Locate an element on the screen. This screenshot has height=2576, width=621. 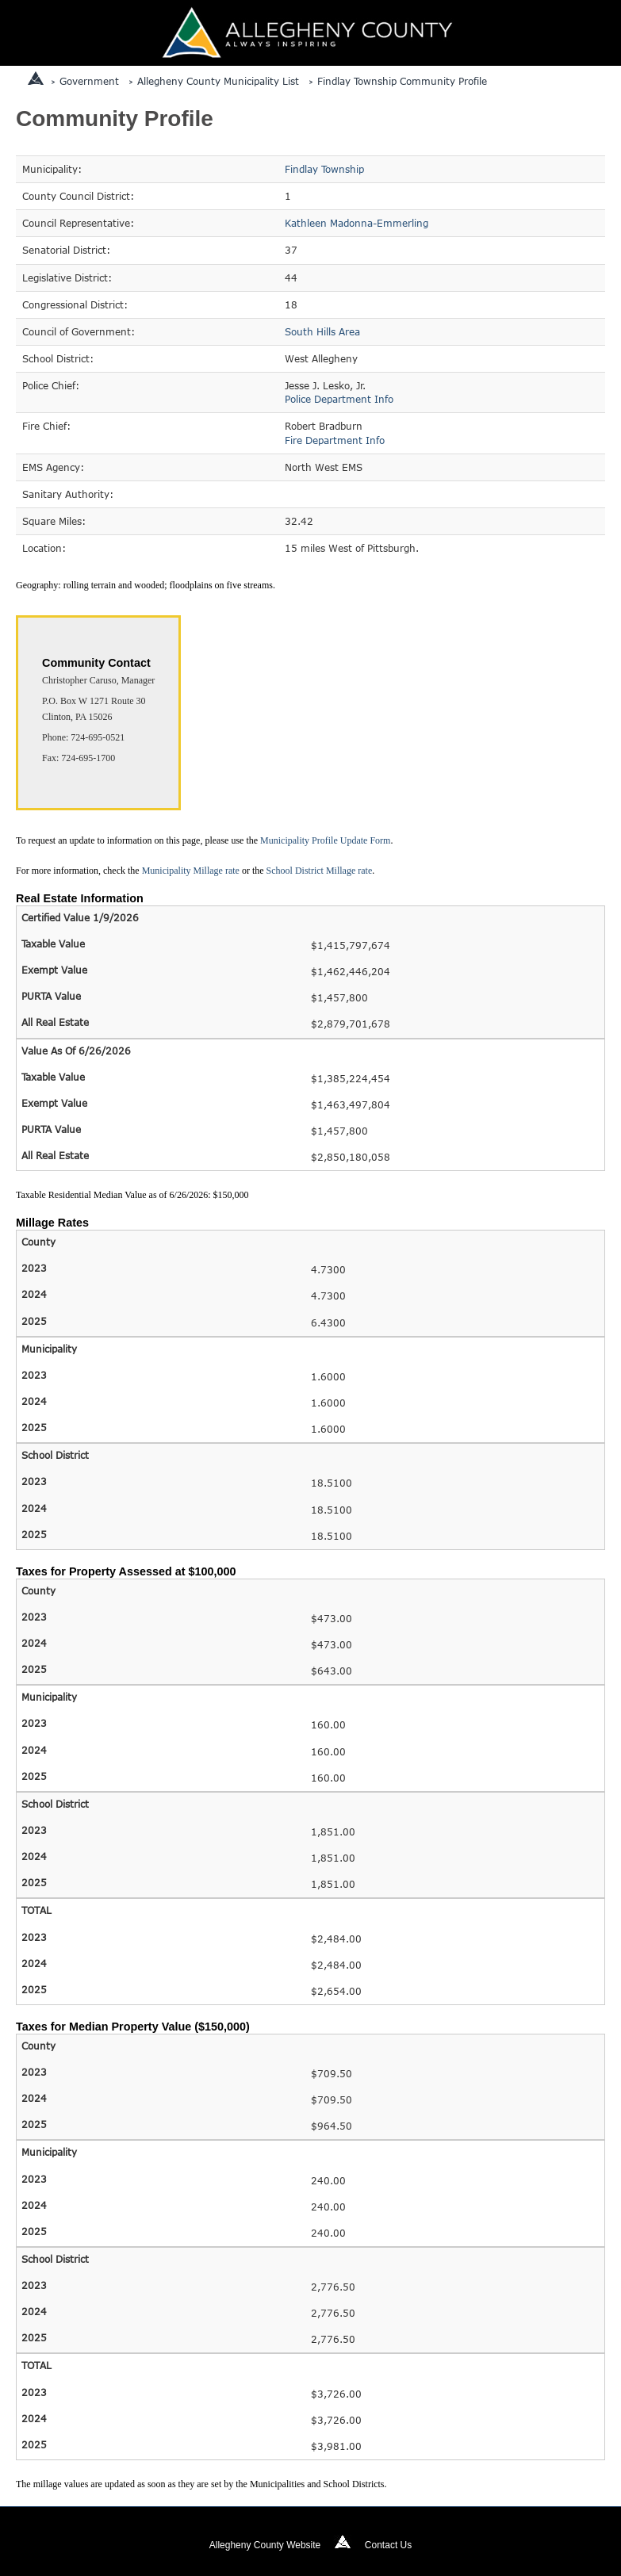
Kathleen Madonna-Emmerling is located at coordinates (356, 222).